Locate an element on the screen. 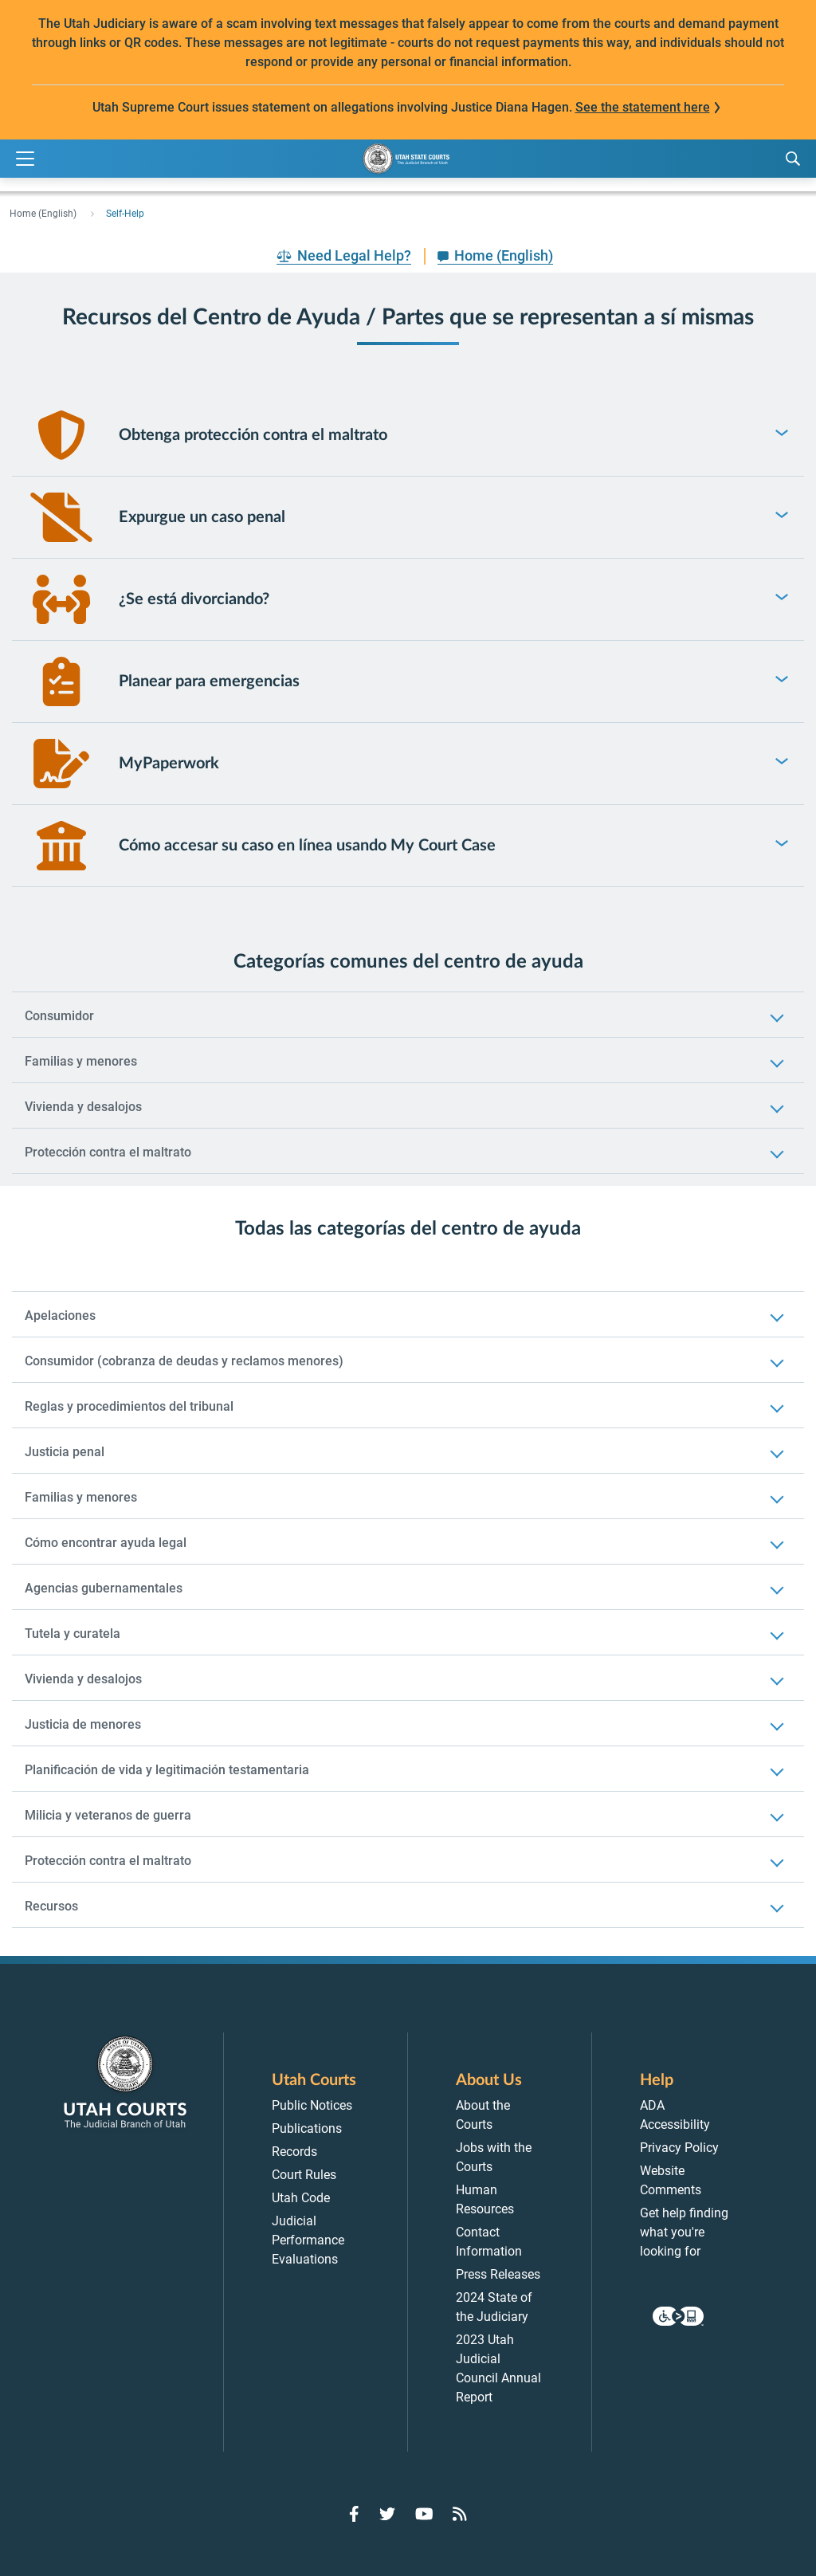  Press Releases [menuitem] is located at coordinates (498, 2274).